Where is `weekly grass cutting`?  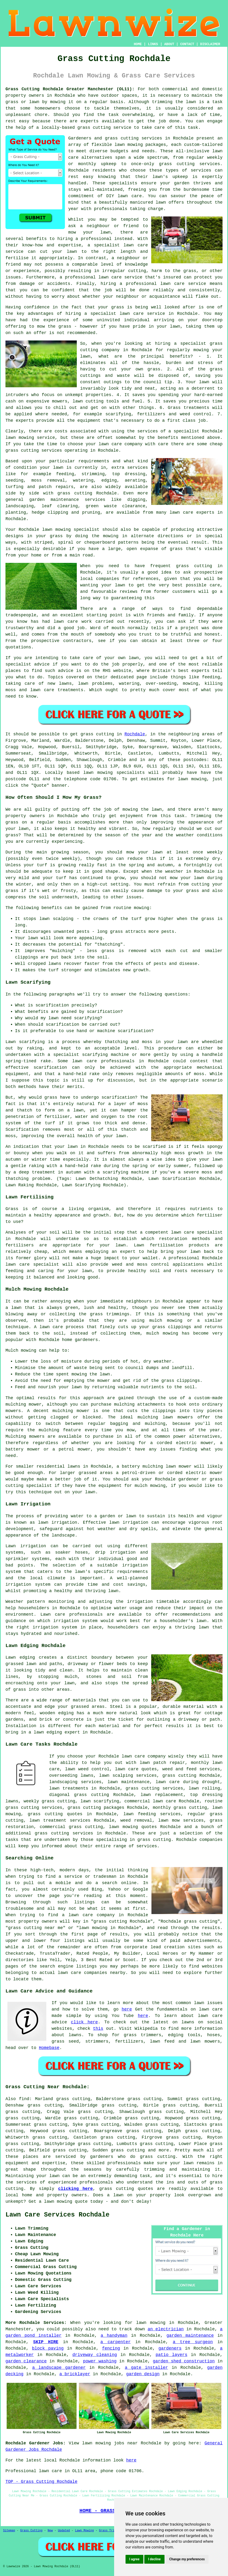
weekly grass cutting is located at coordinates (49, 1801).